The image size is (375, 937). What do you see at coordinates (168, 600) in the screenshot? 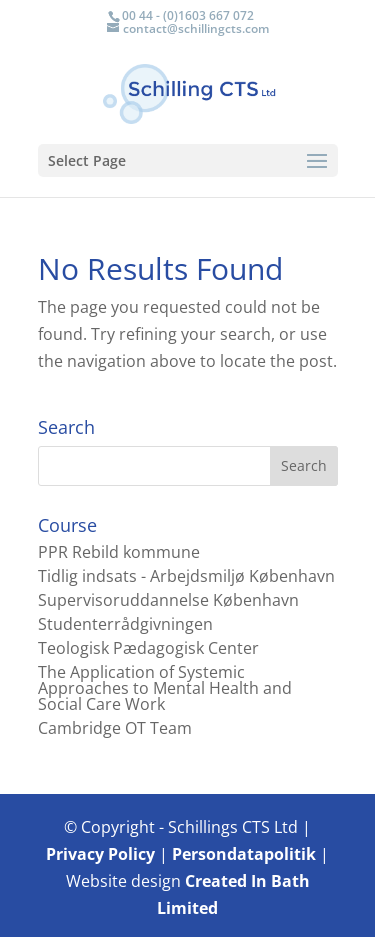
I see `Supervisoruddannelse København` at bounding box center [168, 600].